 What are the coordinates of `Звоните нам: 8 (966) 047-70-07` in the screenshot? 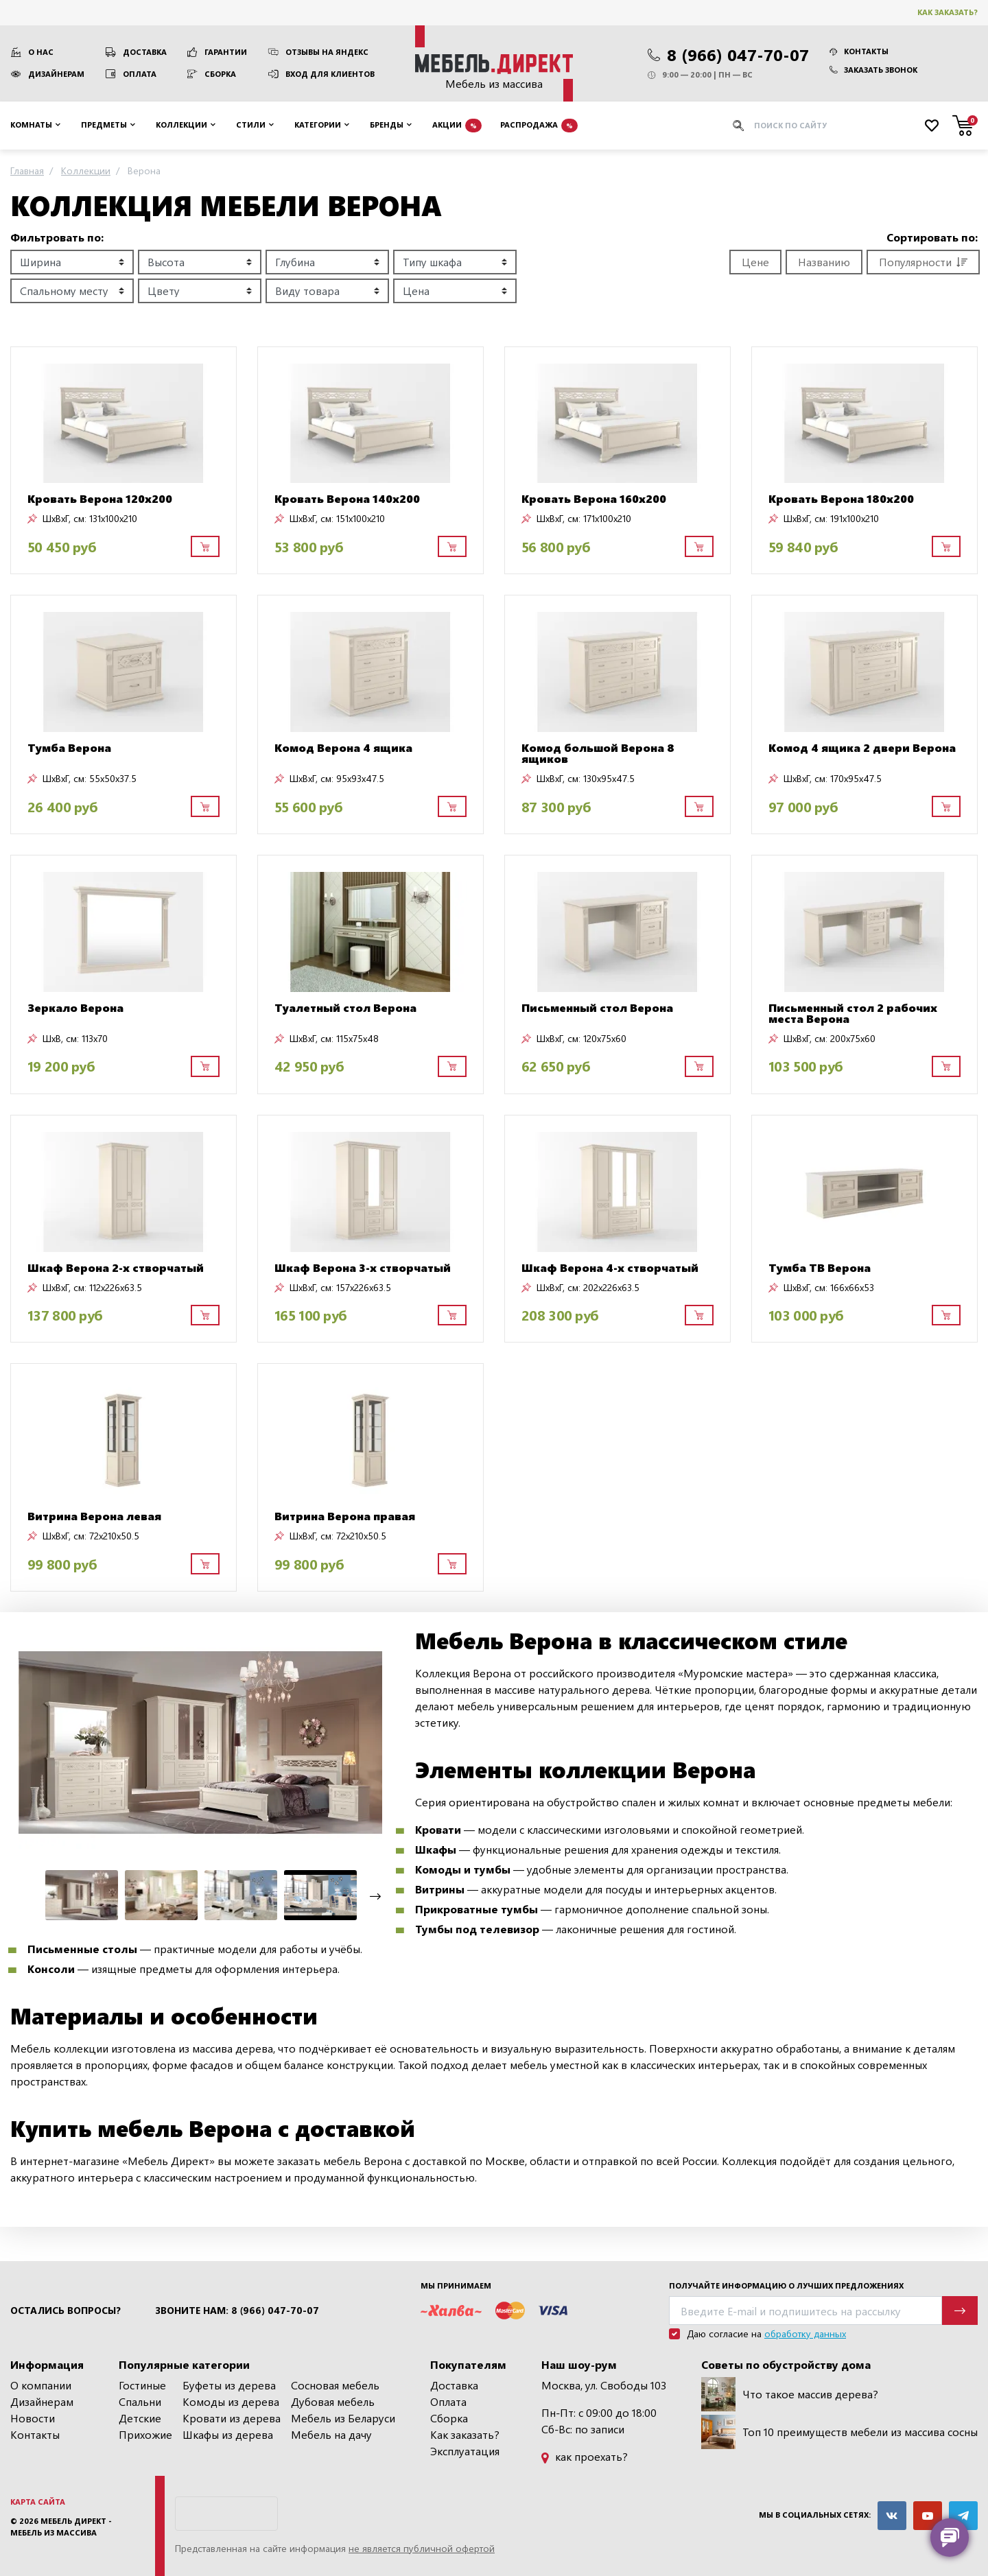 It's located at (237, 2310).